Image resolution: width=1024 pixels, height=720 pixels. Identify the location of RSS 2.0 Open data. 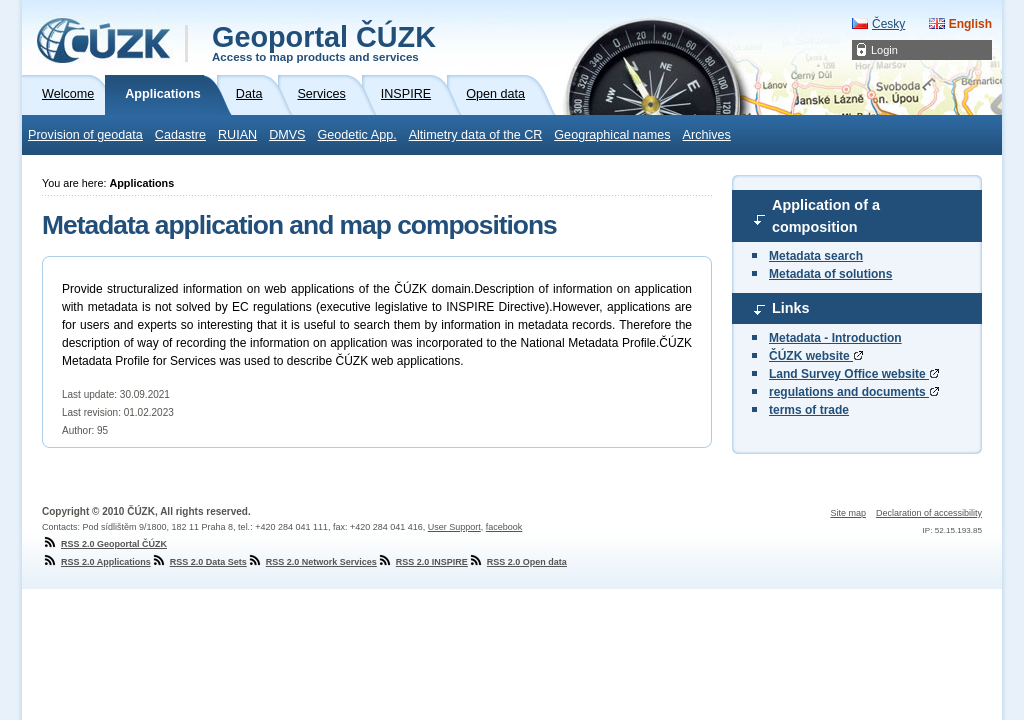
(517, 562).